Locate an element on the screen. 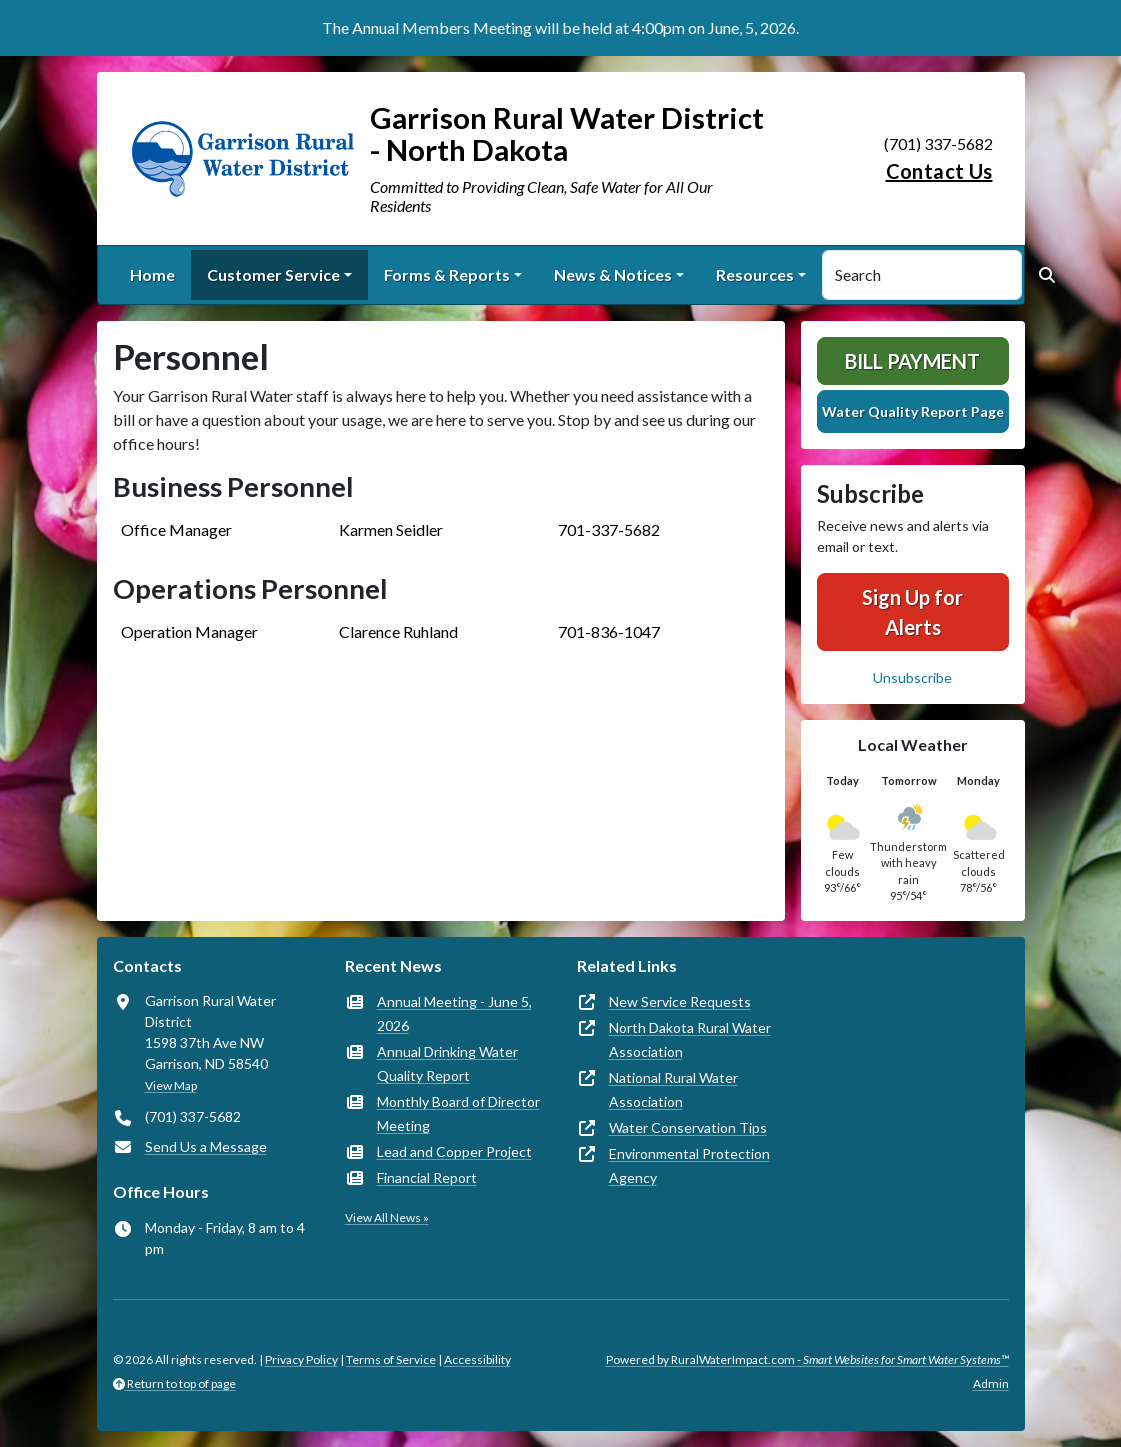 The height and width of the screenshot is (1447, 1121). Send Us a Message is located at coordinates (206, 1146).